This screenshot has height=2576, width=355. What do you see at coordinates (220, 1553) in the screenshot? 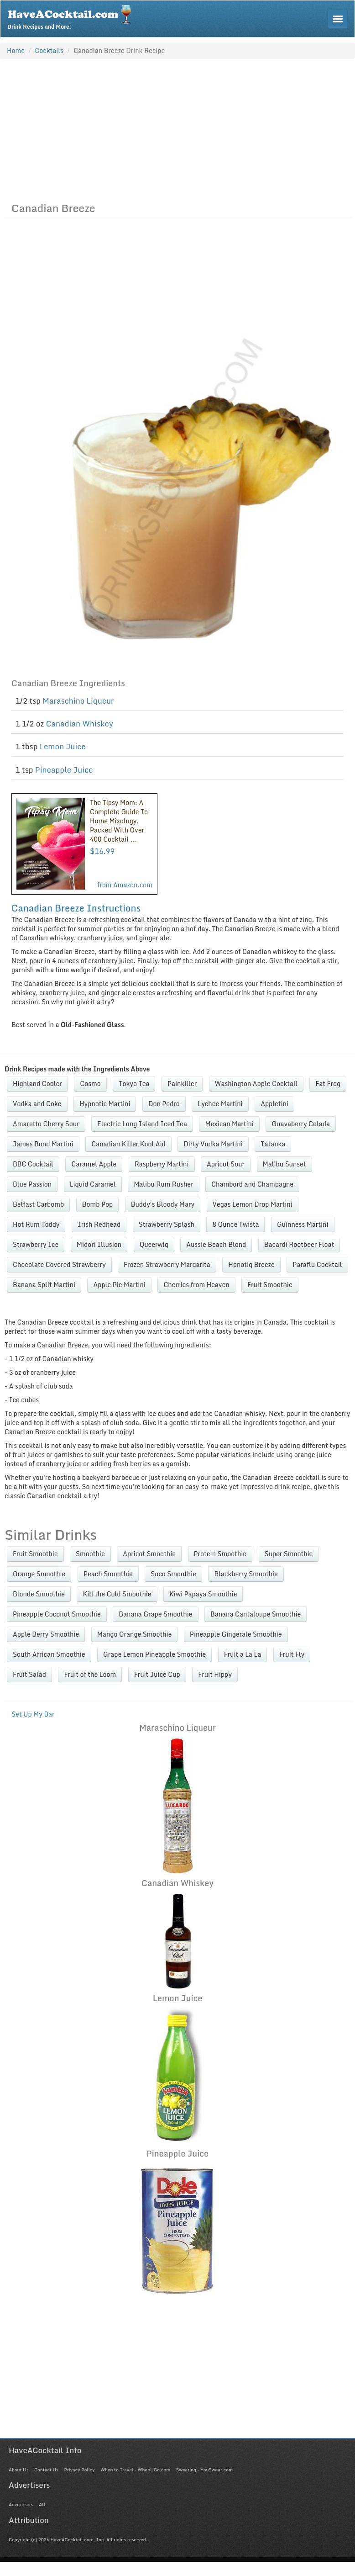
I see `Protein Smoothie` at bounding box center [220, 1553].